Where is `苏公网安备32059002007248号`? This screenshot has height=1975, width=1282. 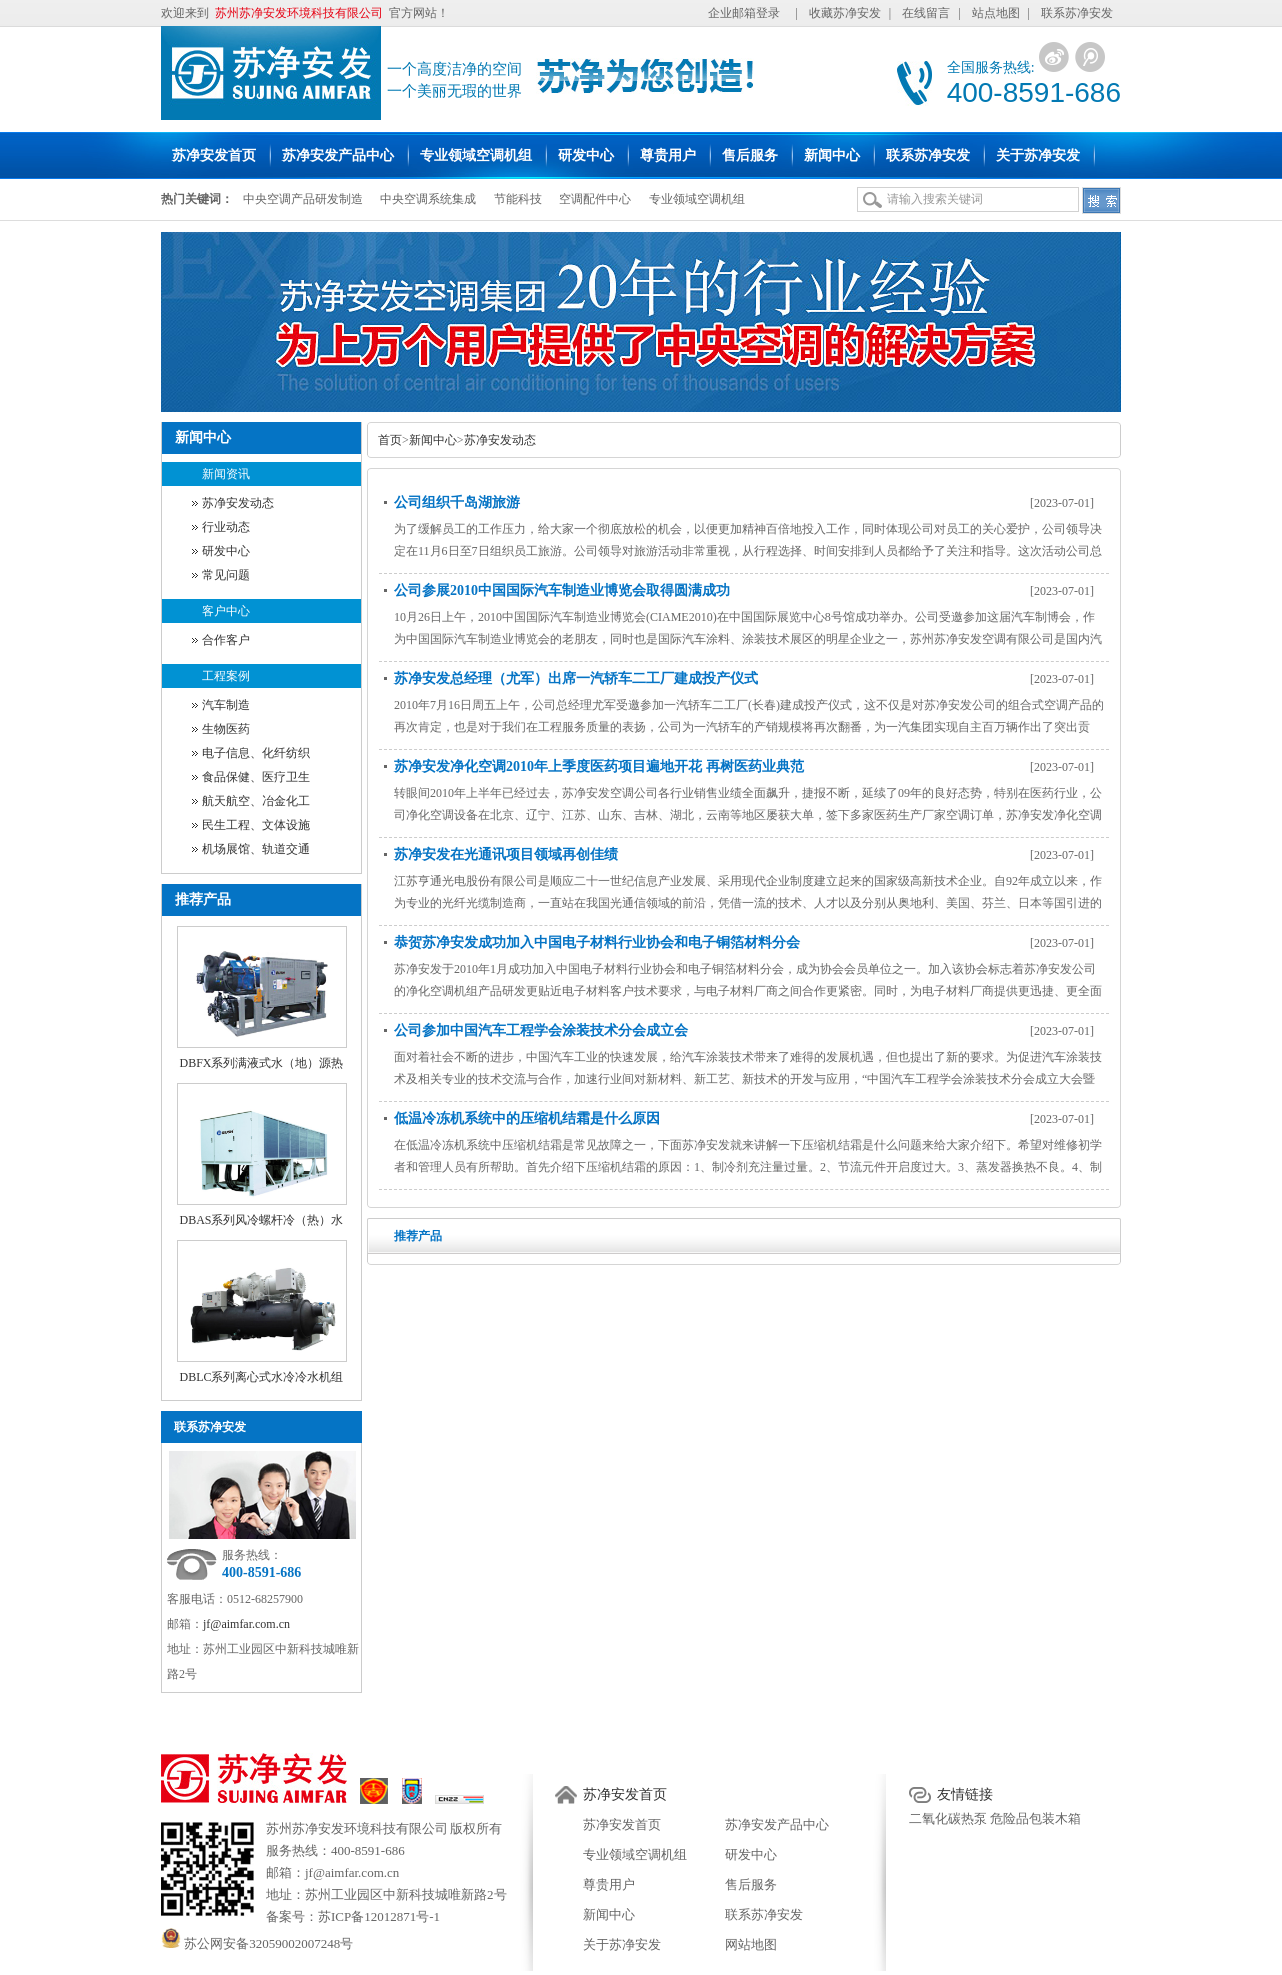
苏公网安备32059002007248号 is located at coordinates (257, 1943).